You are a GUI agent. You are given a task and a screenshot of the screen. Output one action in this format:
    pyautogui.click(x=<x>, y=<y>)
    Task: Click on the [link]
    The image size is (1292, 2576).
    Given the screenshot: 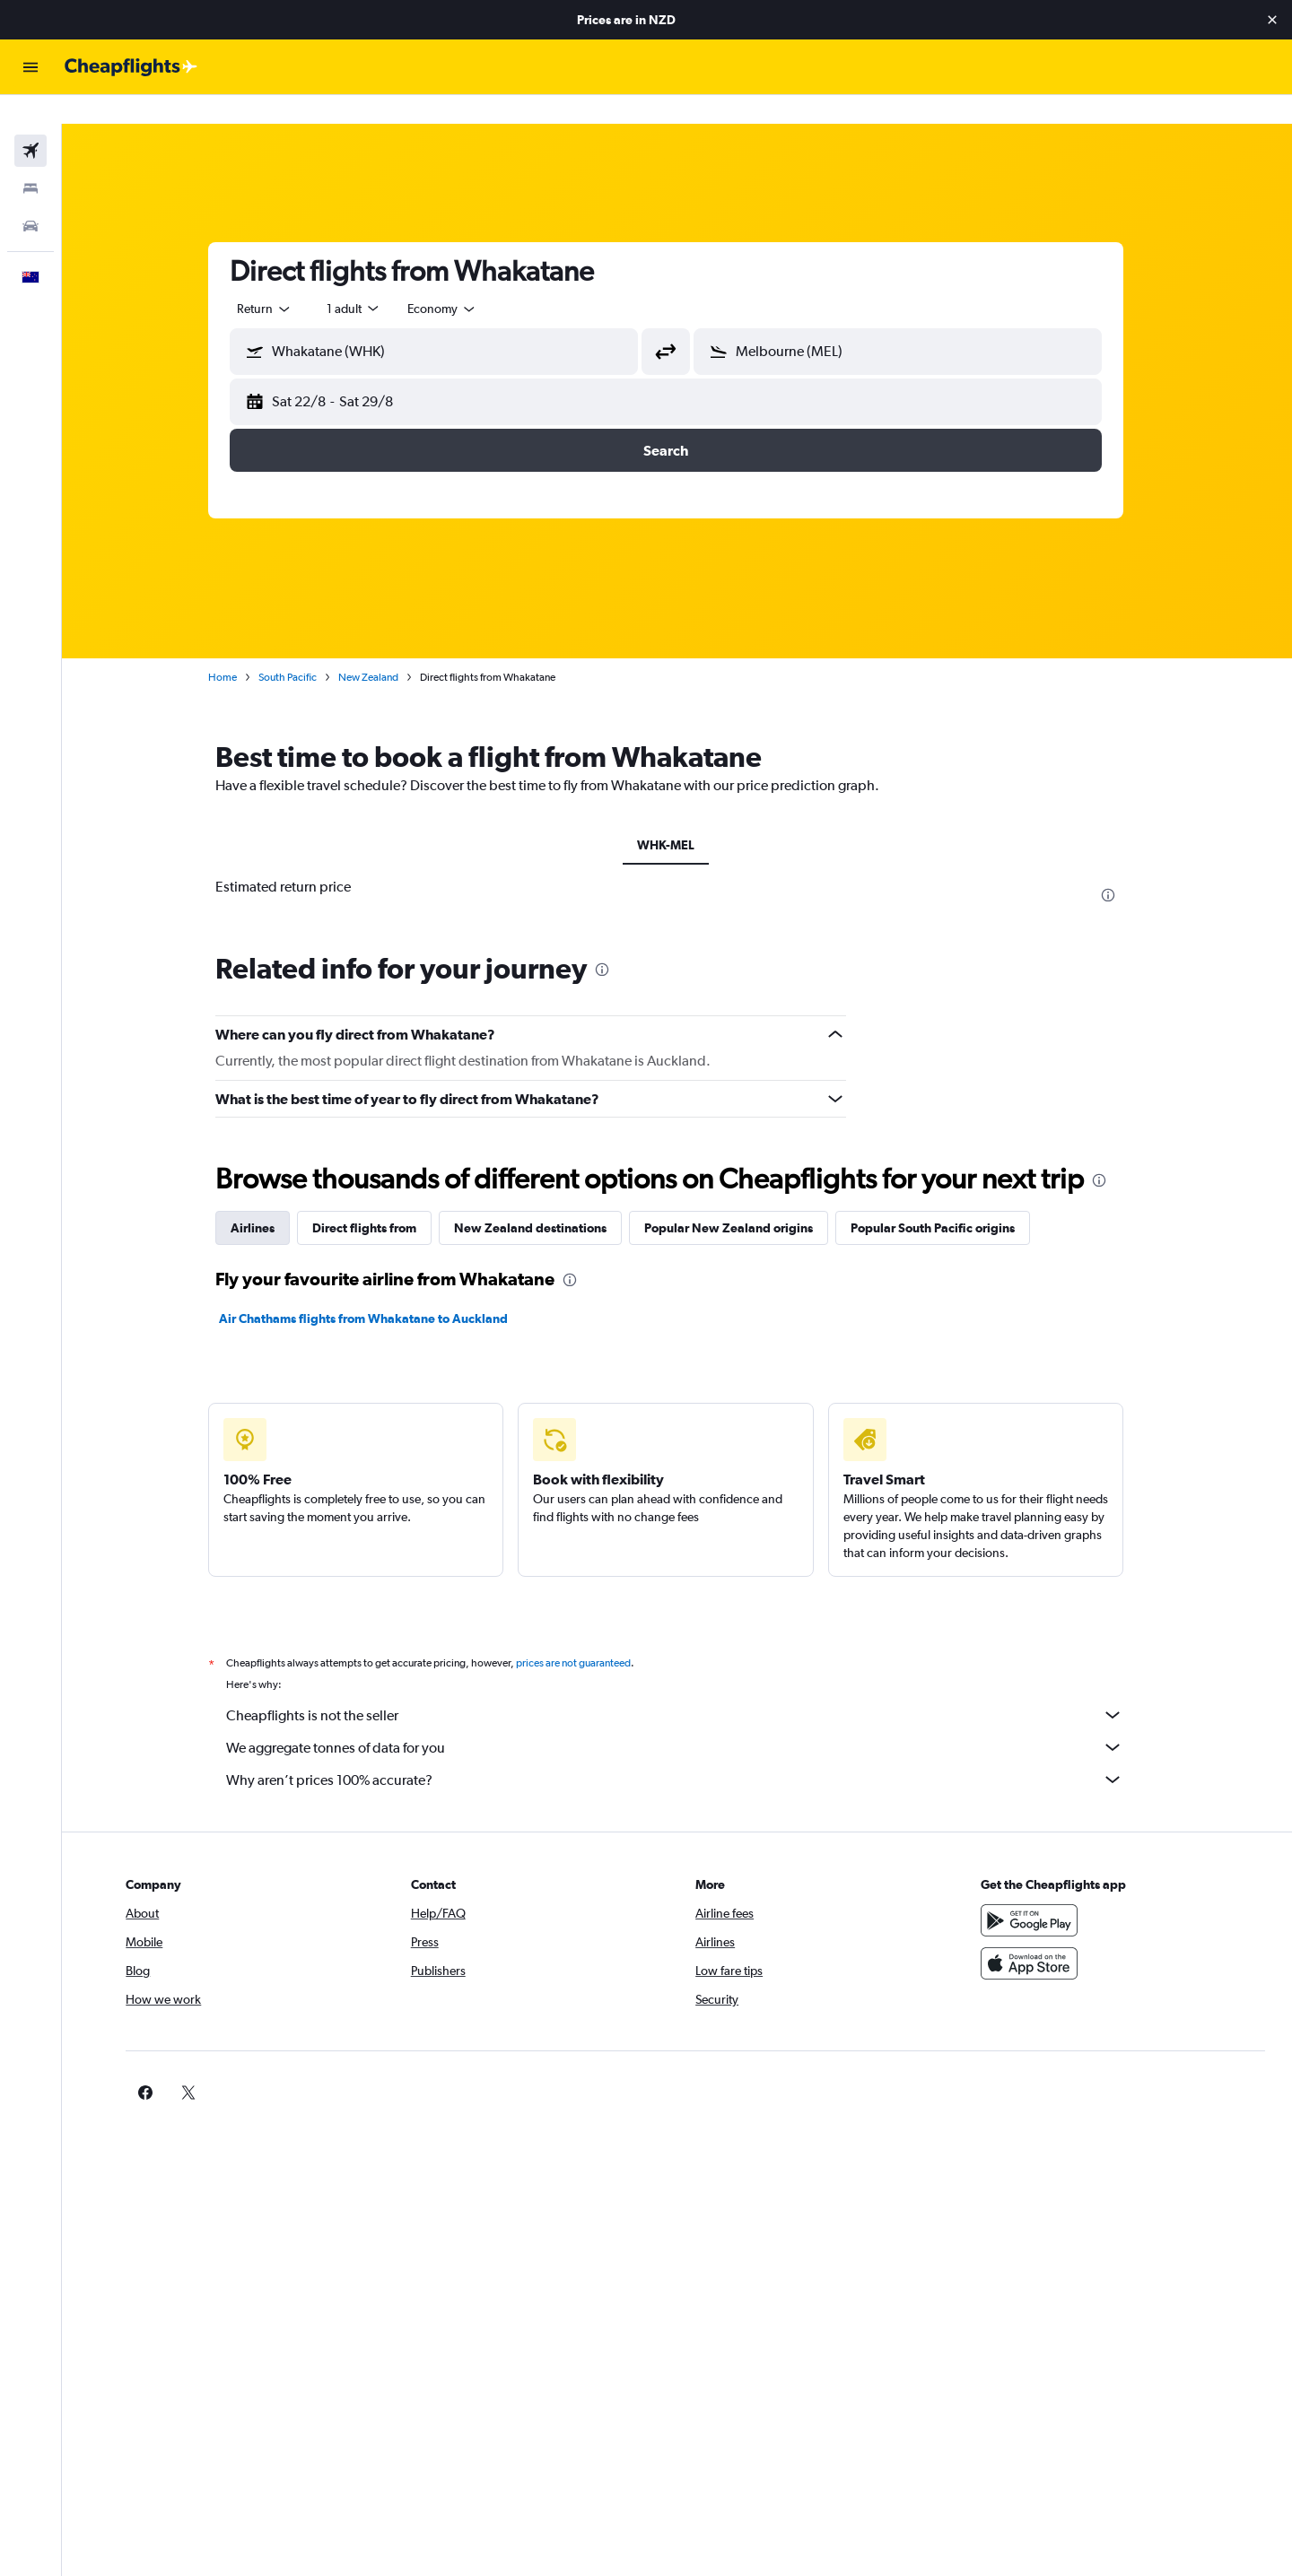 What is the action you would take?
    pyautogui.click(x=1006, y=2064)
    